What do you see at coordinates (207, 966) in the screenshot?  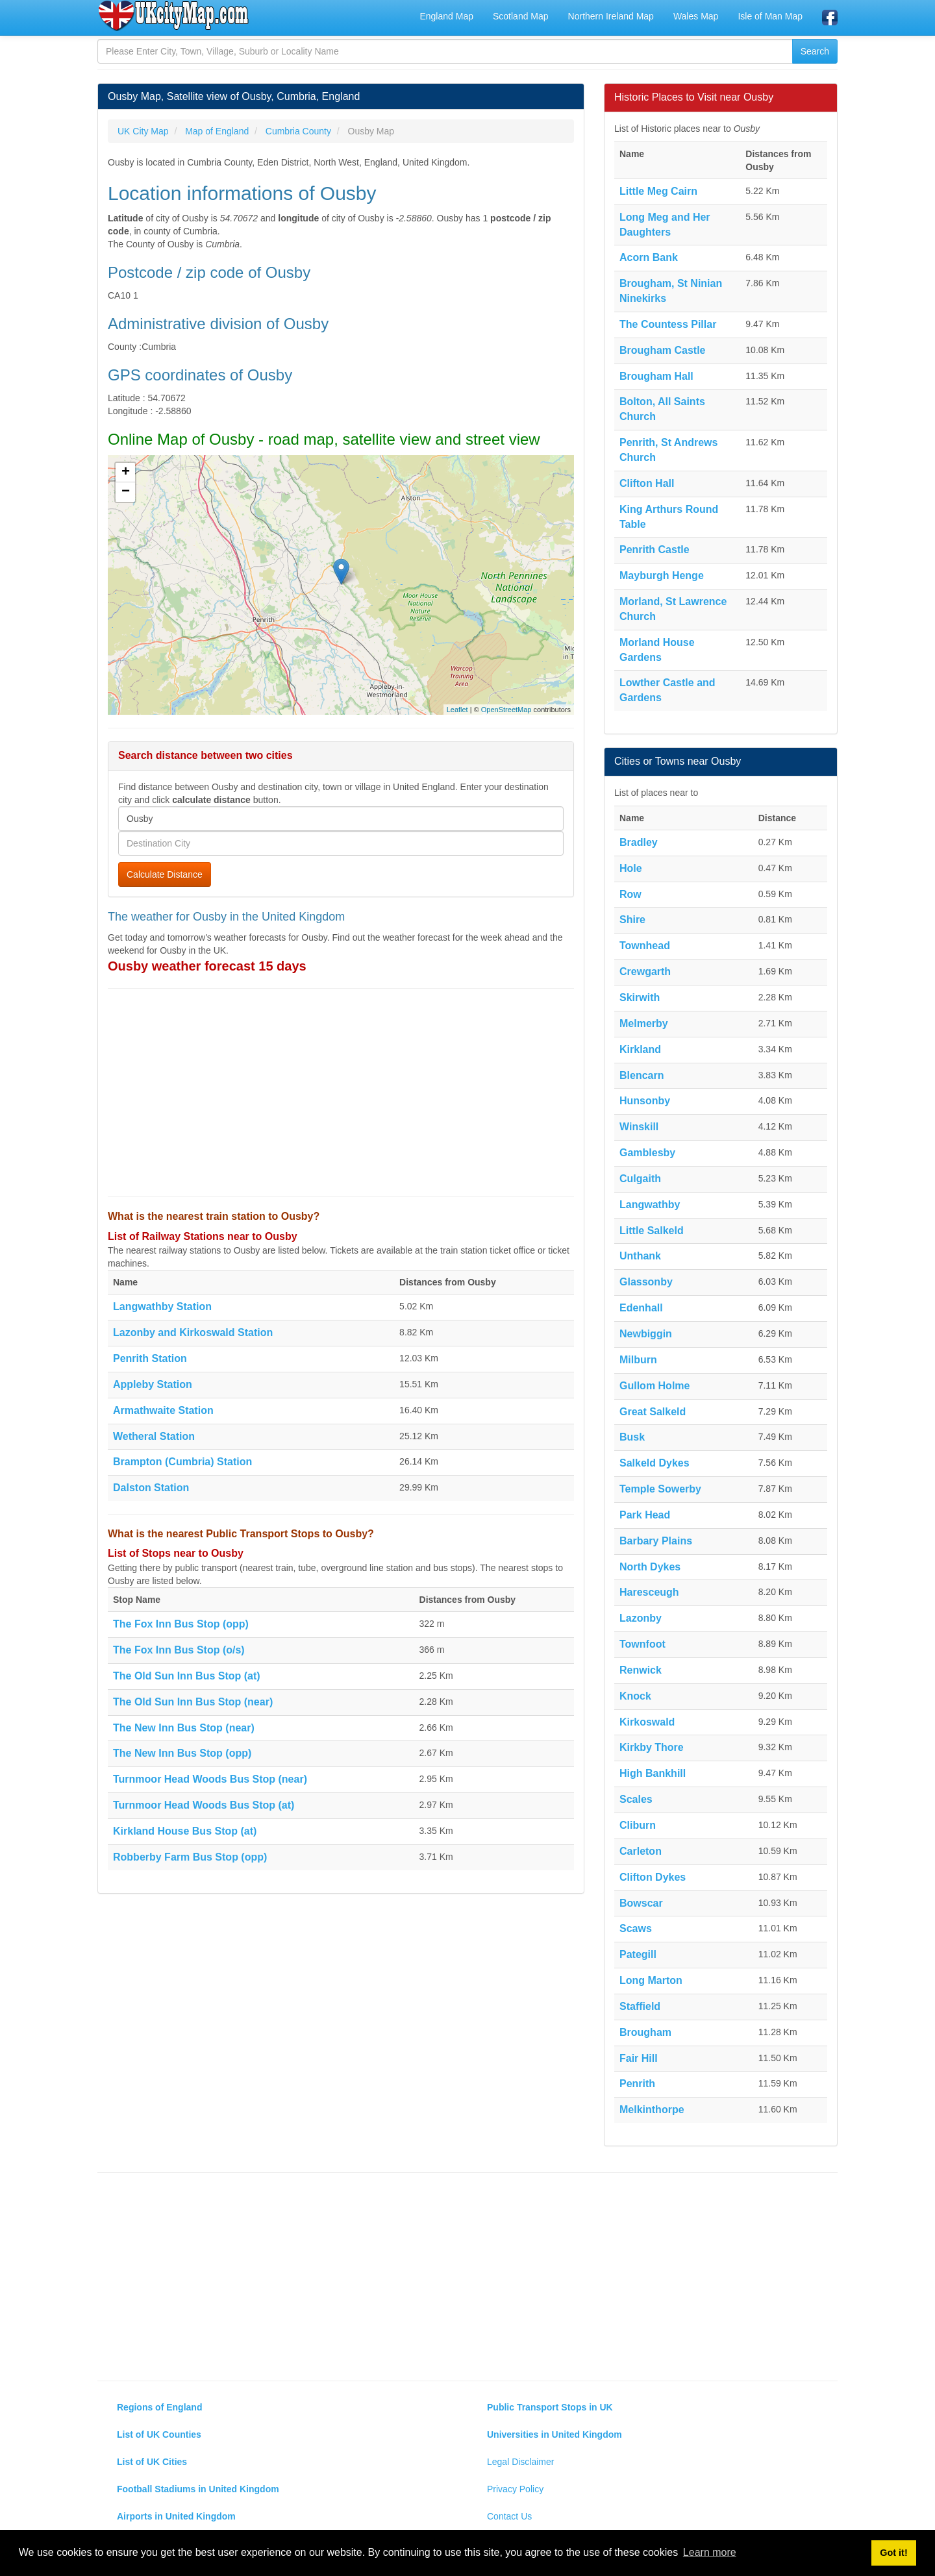 I see `Ousby weather forecast 15 days` at bounding box center [207, 966].